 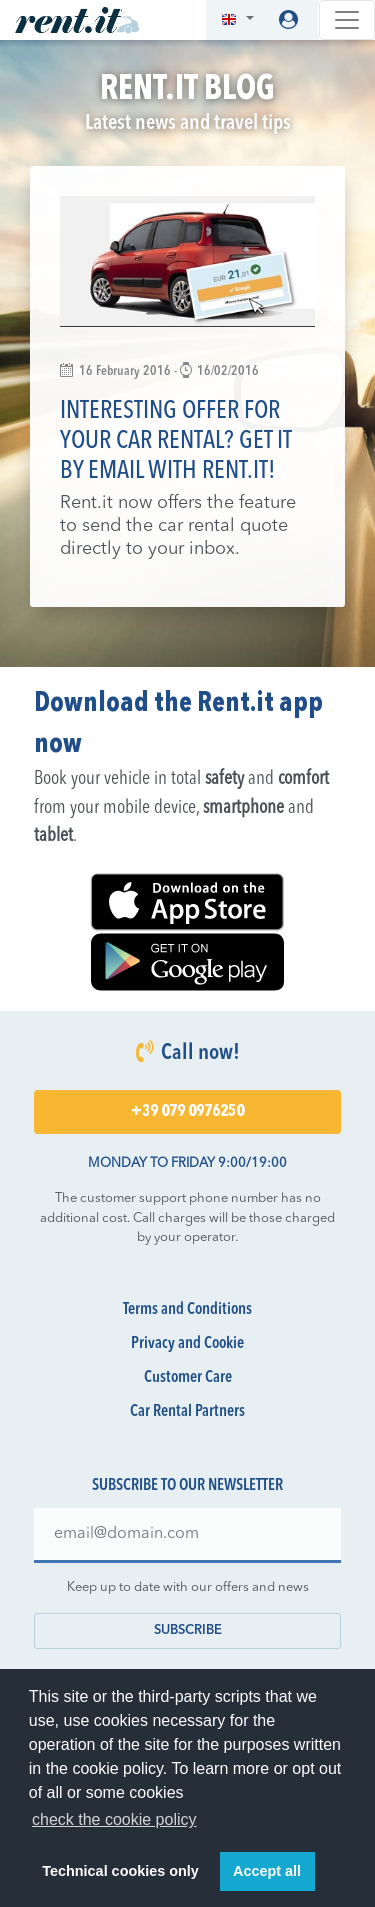 What do you see at coordinates (237, 20) in the screenshot?
I see `[button]` at bounding box center [237, 20].